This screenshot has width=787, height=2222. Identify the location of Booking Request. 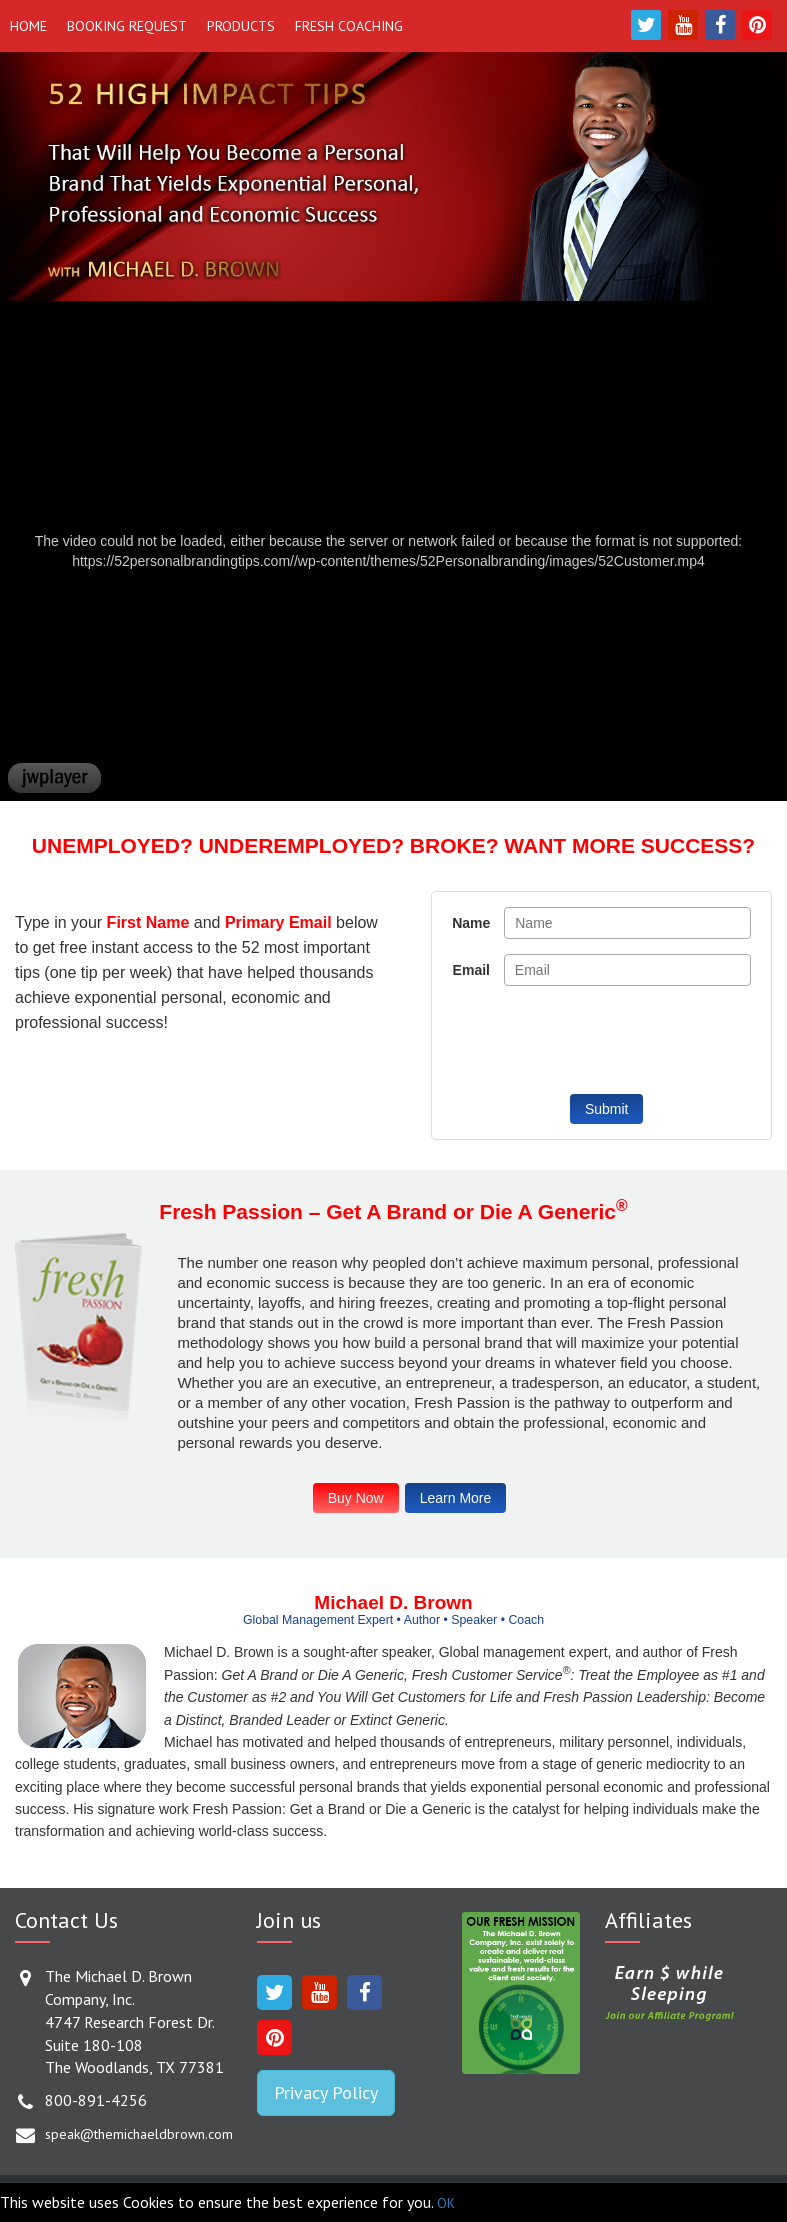
(127, 26).